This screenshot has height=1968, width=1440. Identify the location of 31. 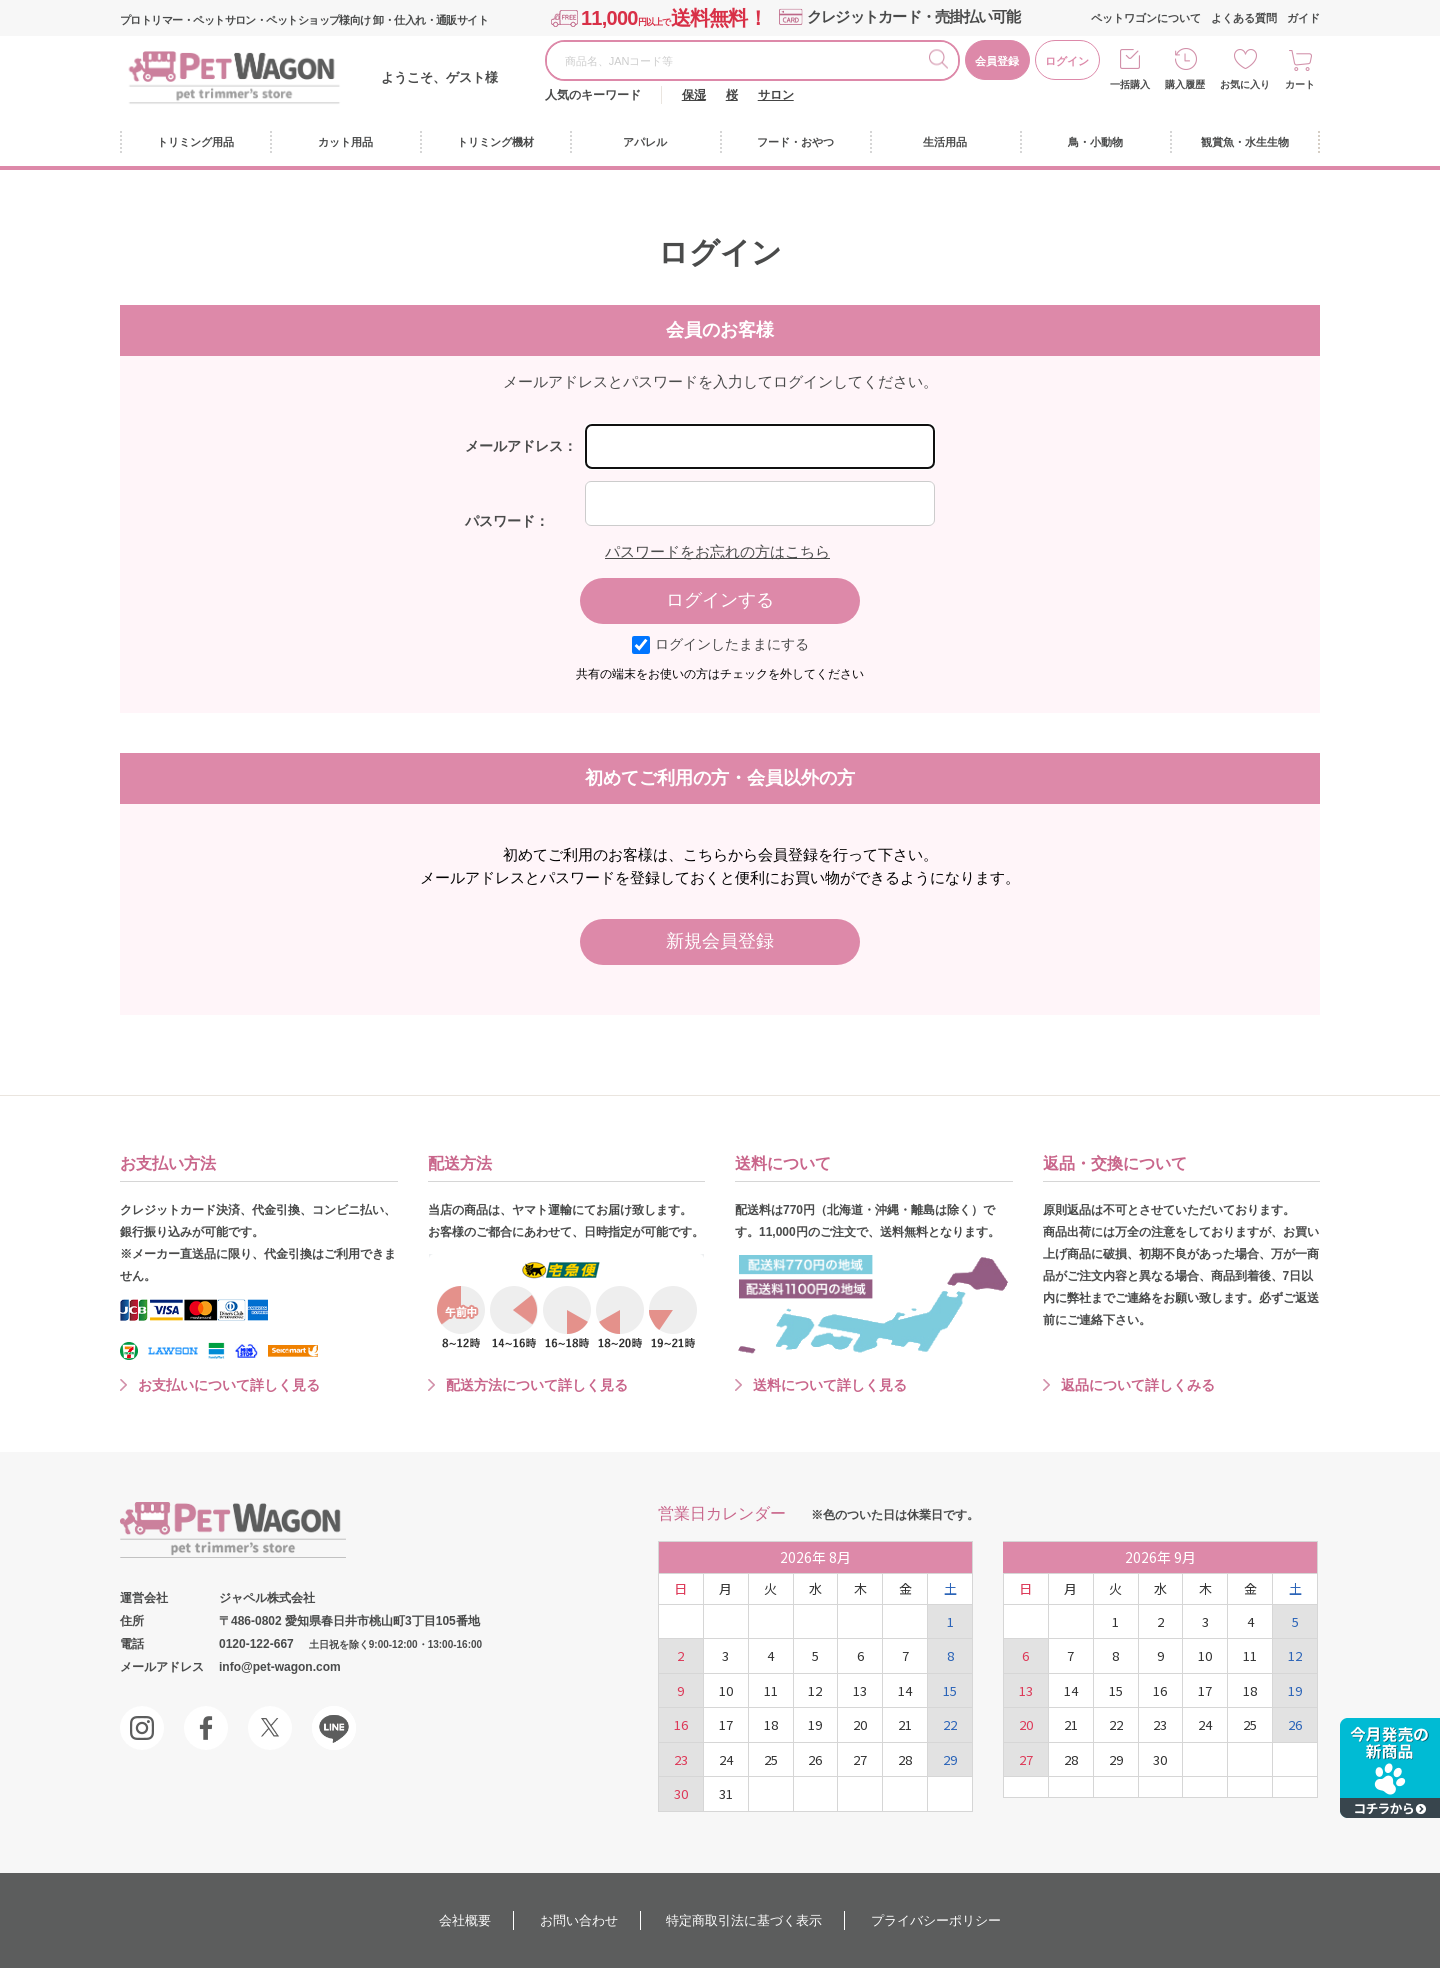
(726, 1793).